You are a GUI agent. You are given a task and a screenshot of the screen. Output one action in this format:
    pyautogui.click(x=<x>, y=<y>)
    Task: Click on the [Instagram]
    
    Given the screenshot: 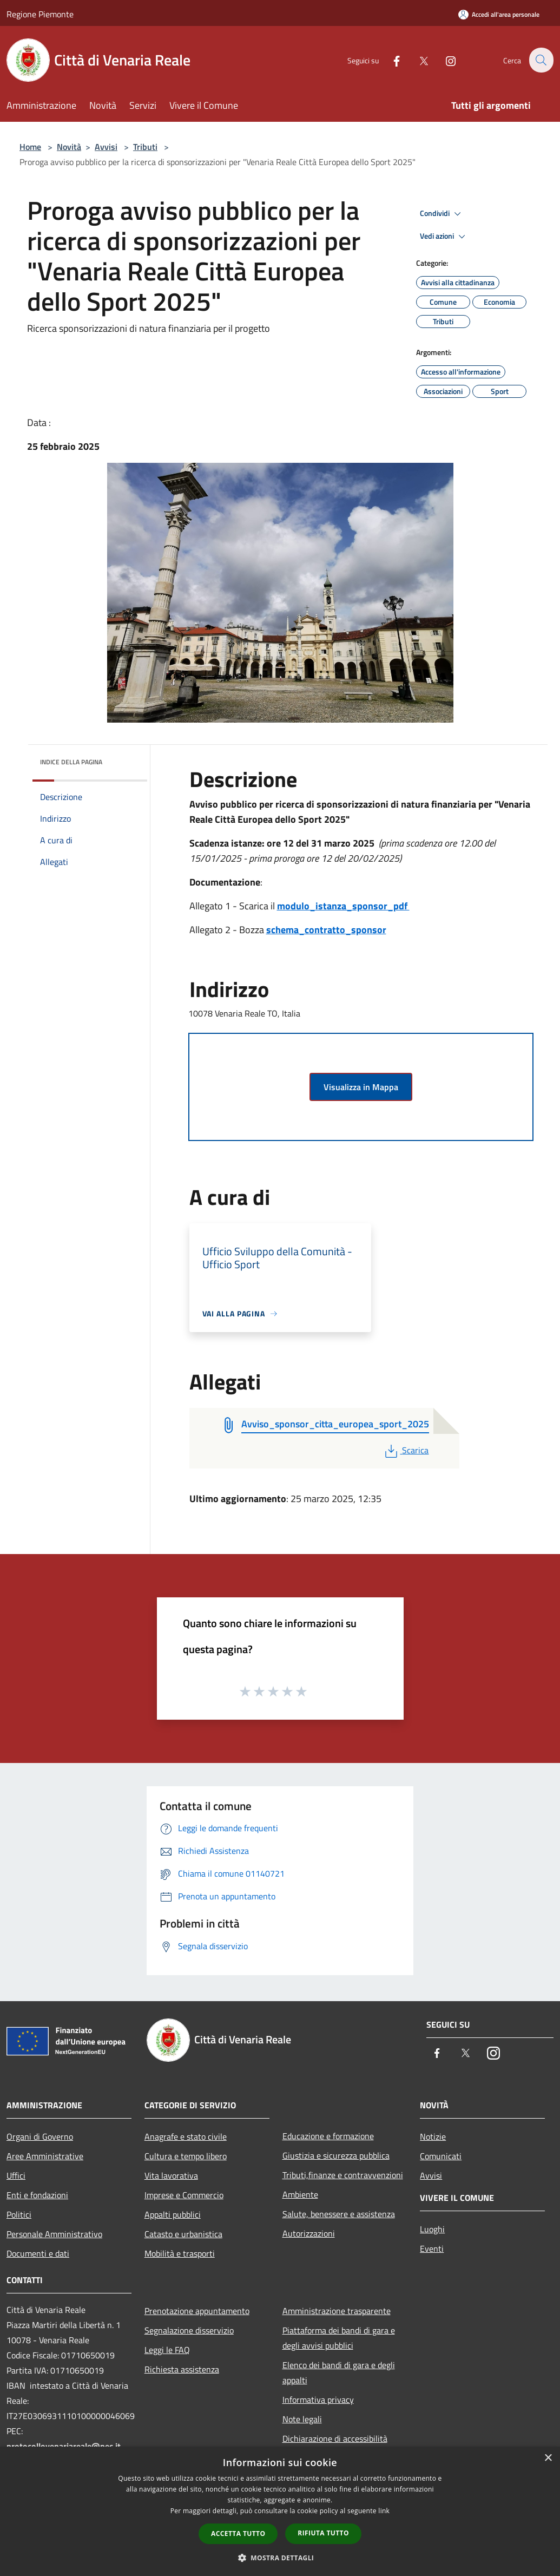 What is the action you would take?
    pyautogui.click(x=444, y=60)
    